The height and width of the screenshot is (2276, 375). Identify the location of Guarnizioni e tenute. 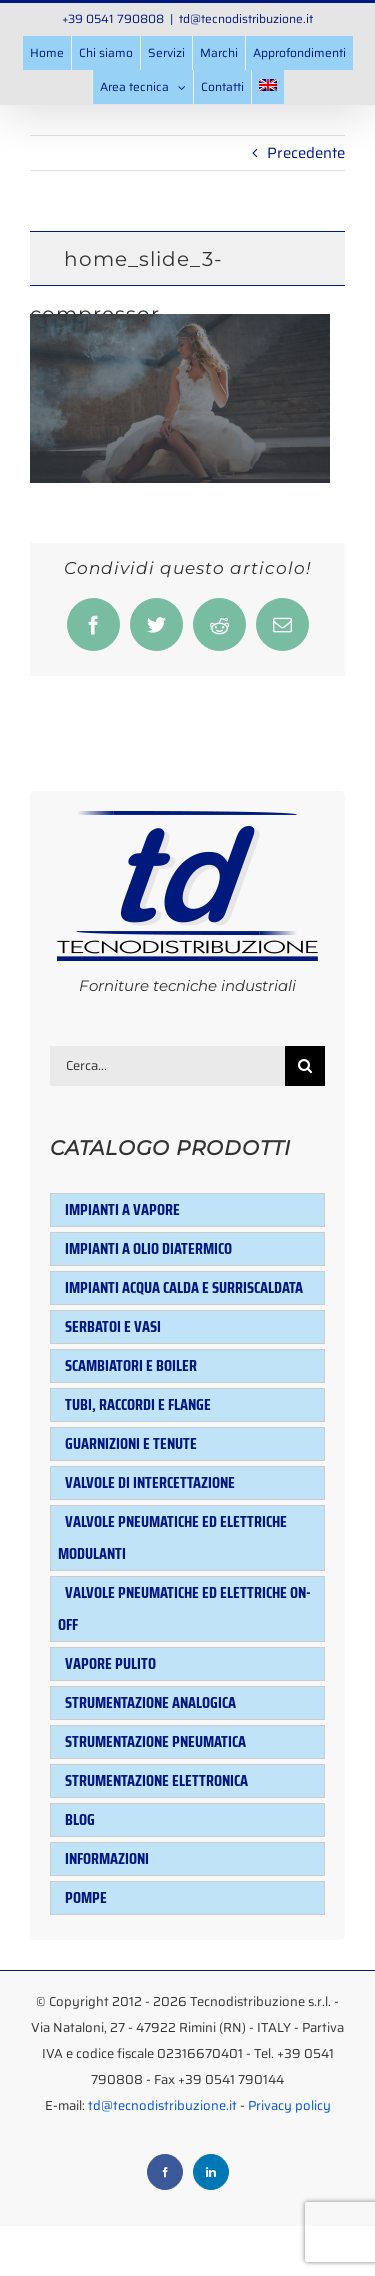
(131, 1443).